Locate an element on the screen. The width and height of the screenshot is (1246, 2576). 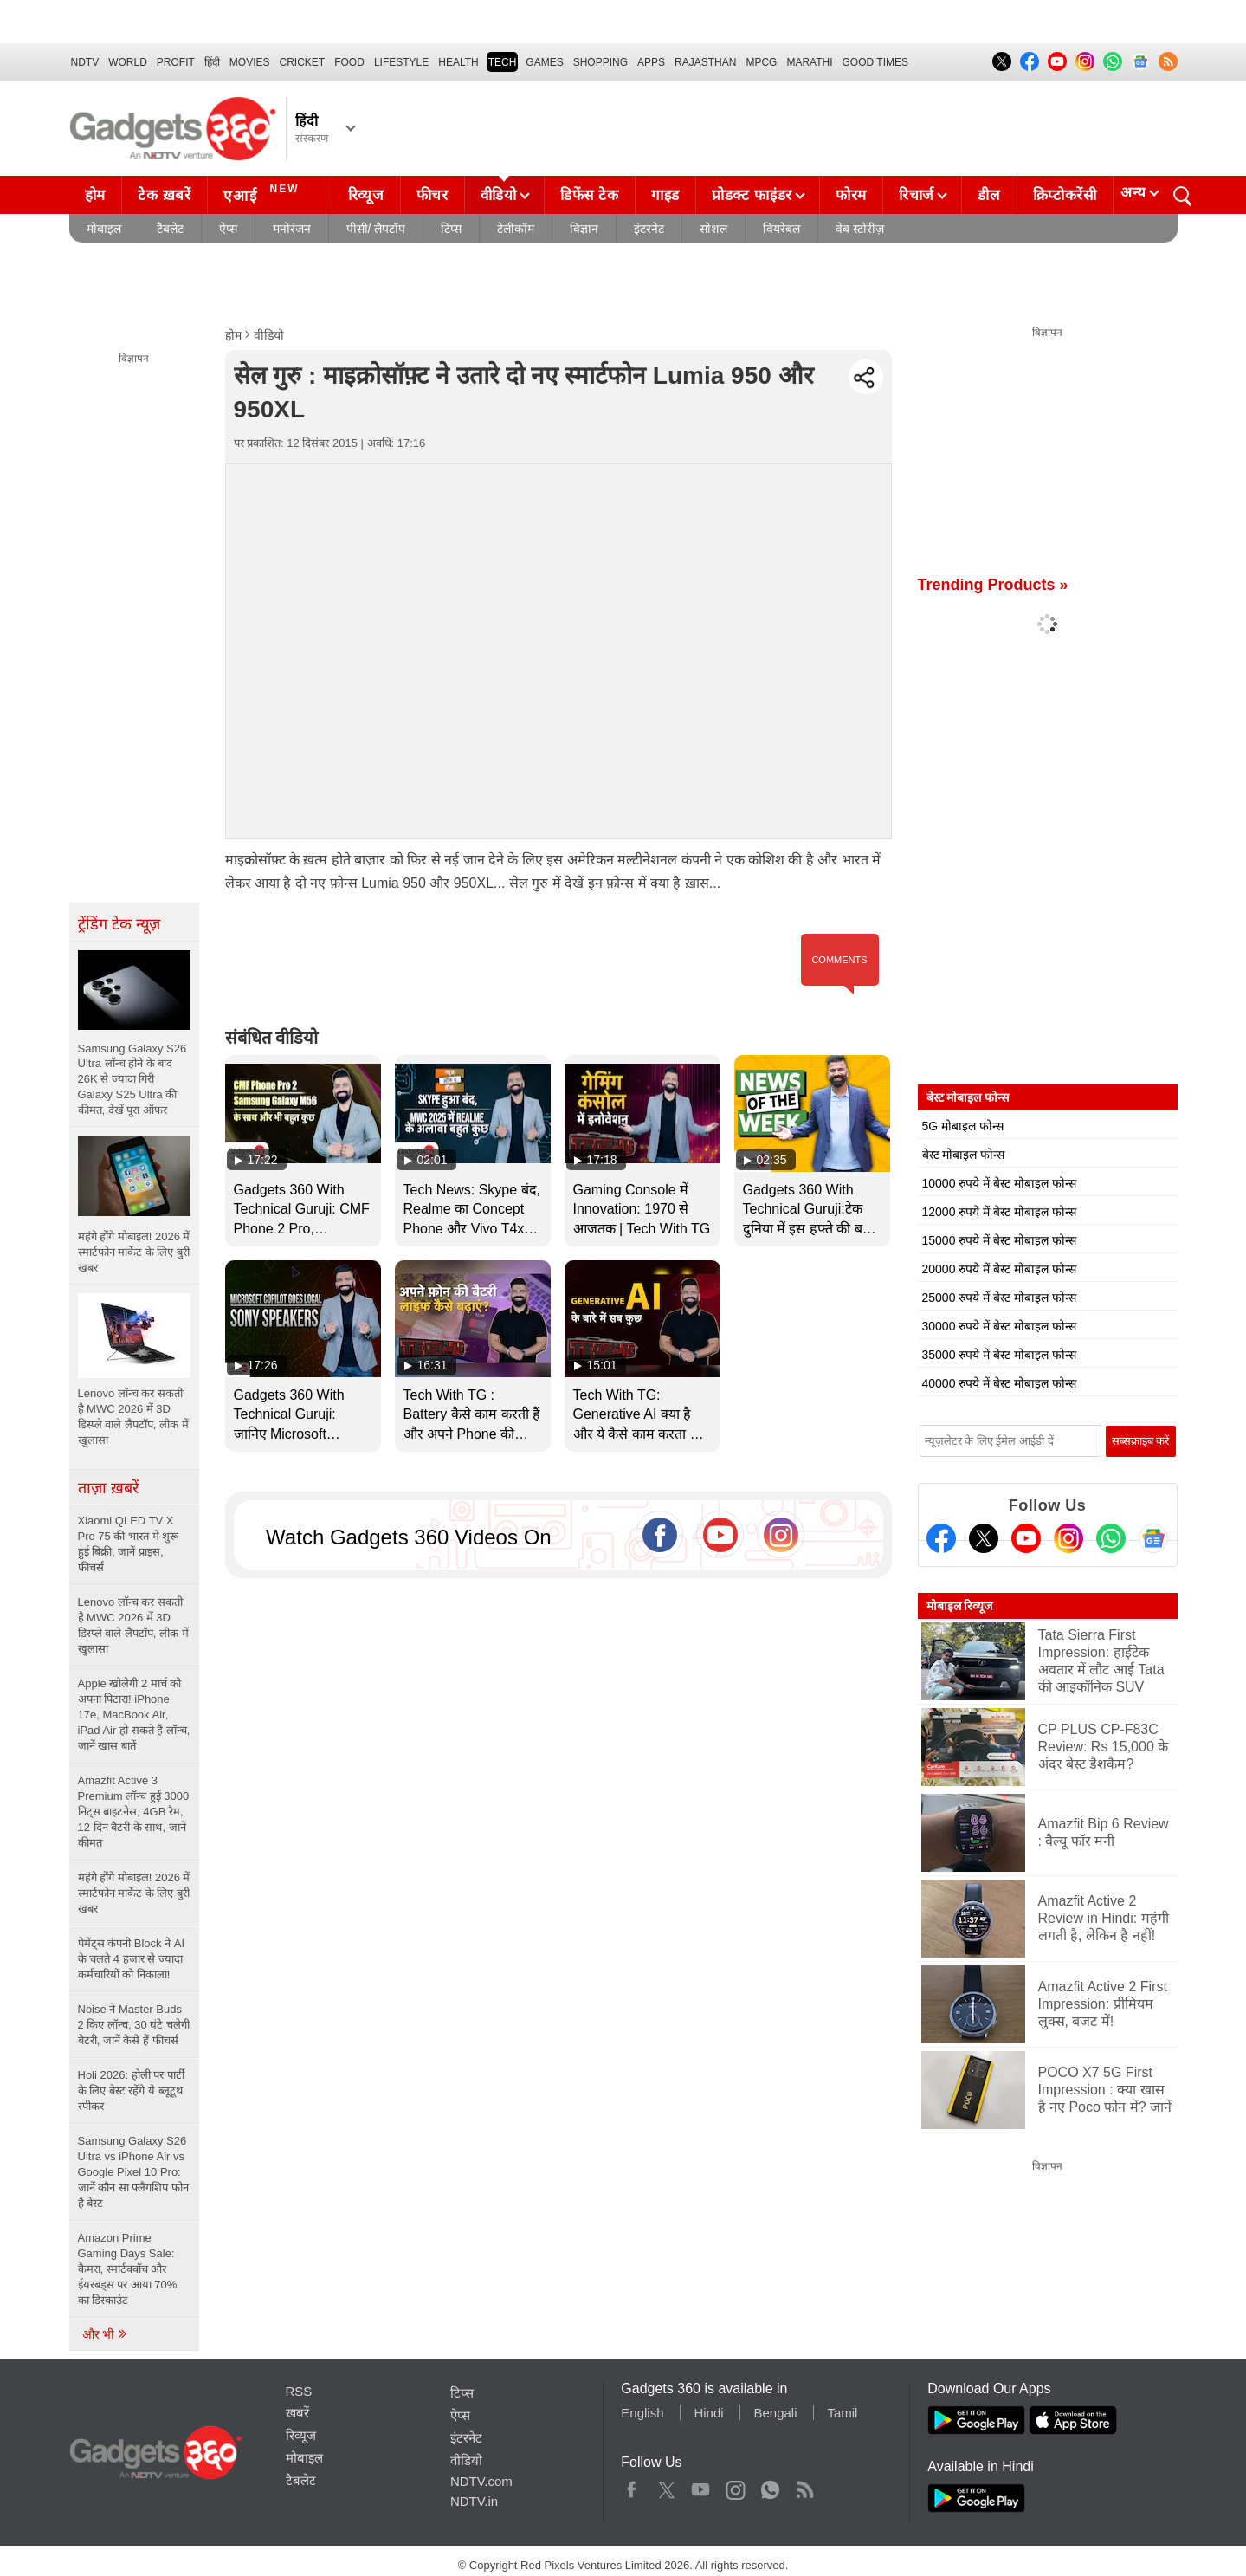
Rajasthan is located at coordinates (705, 62).